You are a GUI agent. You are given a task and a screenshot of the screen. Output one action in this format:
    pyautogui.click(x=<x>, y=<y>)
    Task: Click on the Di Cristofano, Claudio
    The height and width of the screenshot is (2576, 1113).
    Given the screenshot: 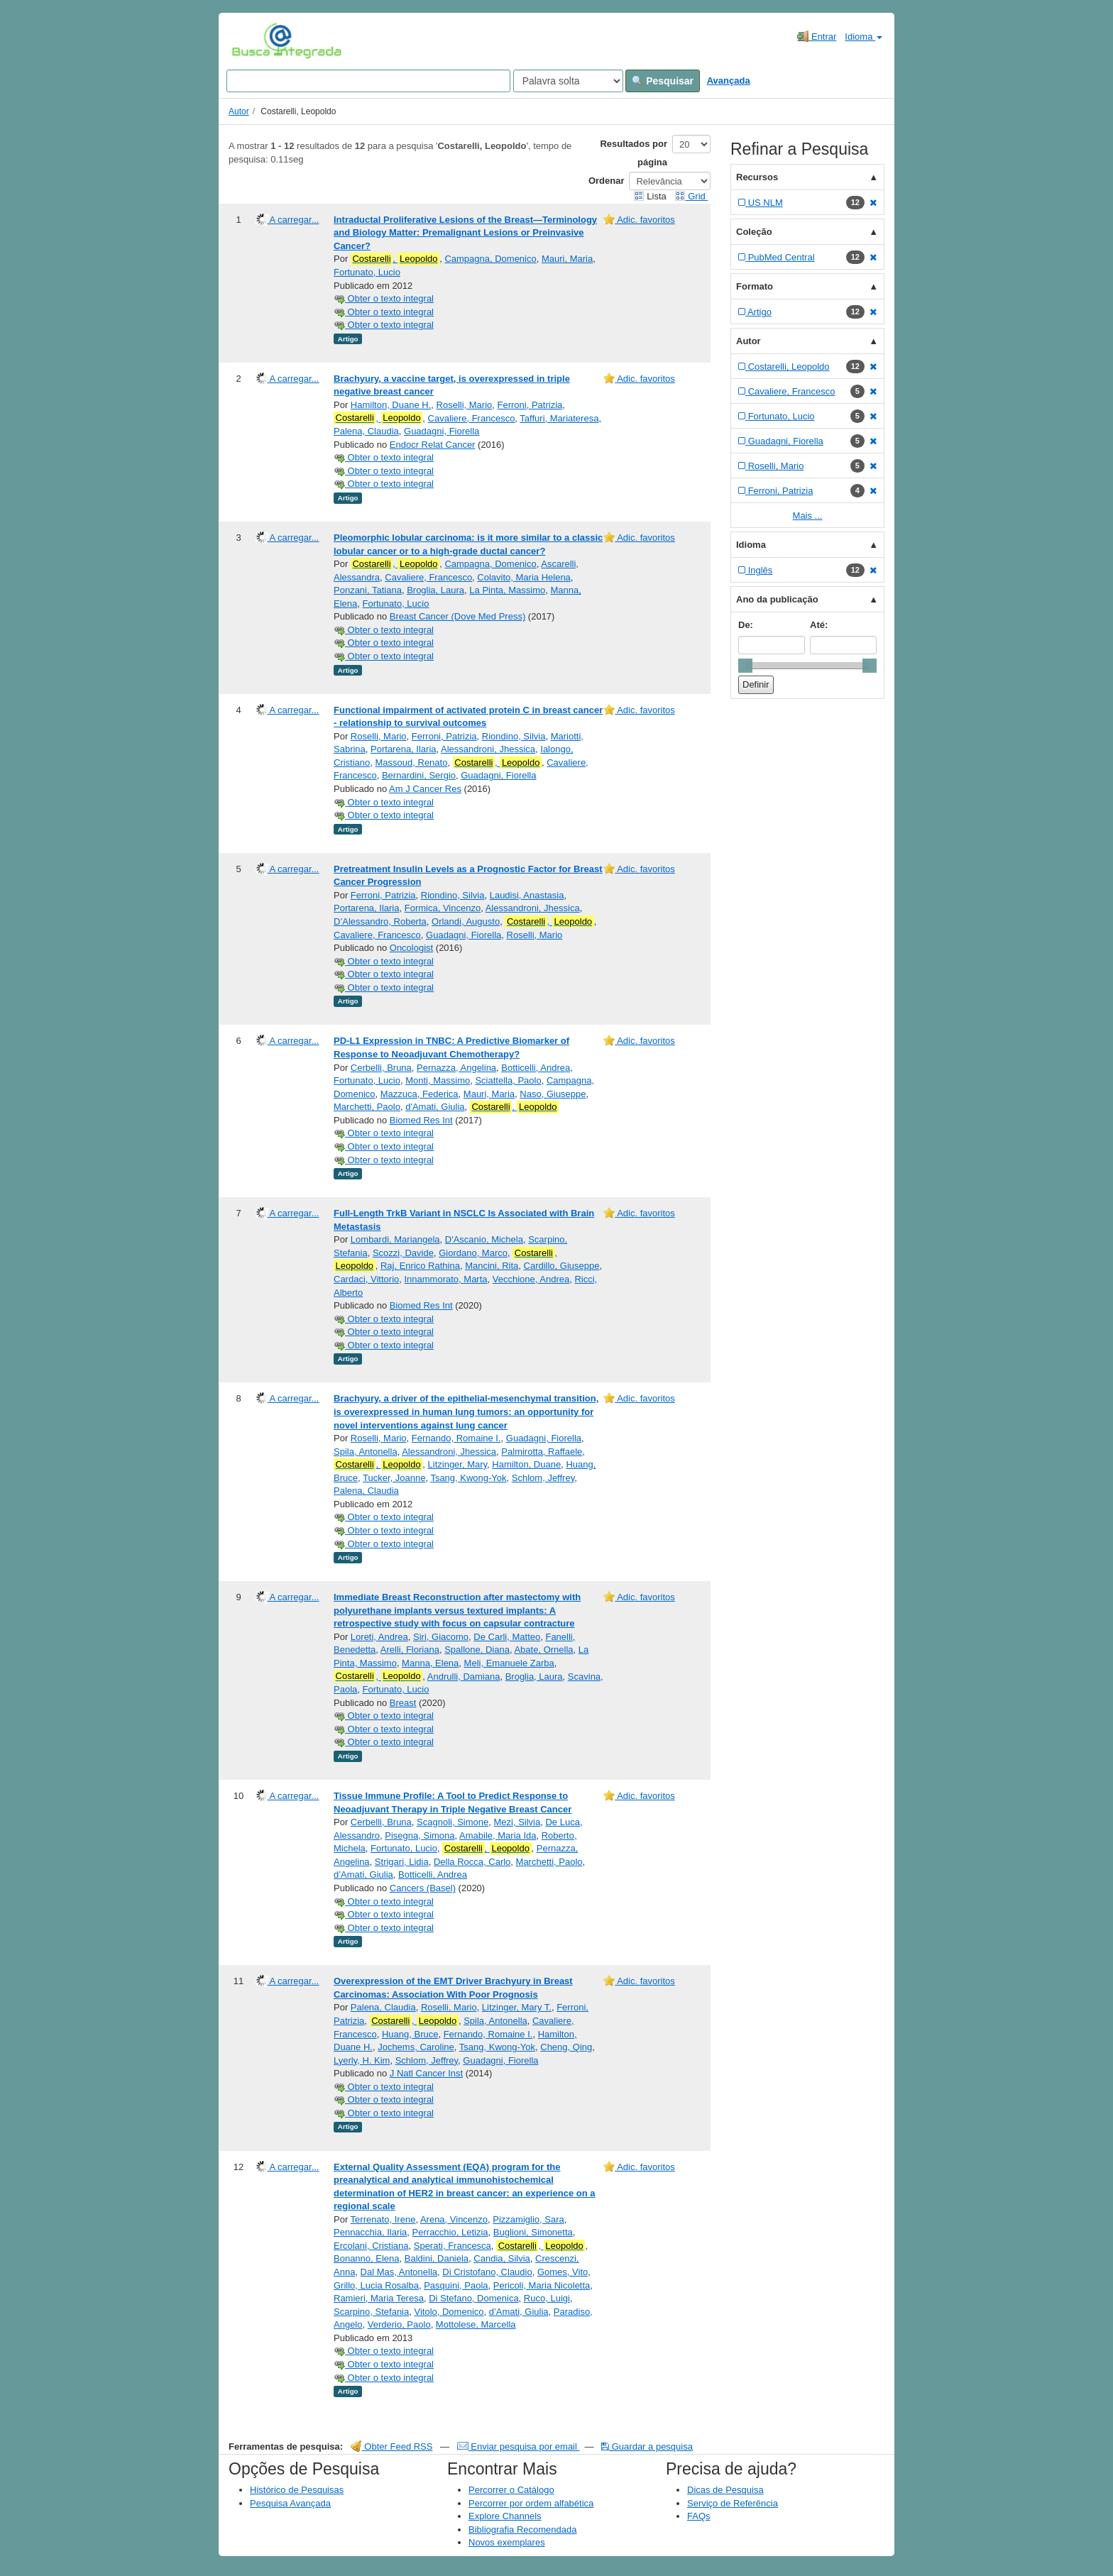 What is the action you would take?
    pyautogui.click(x=487, y=2272)
    